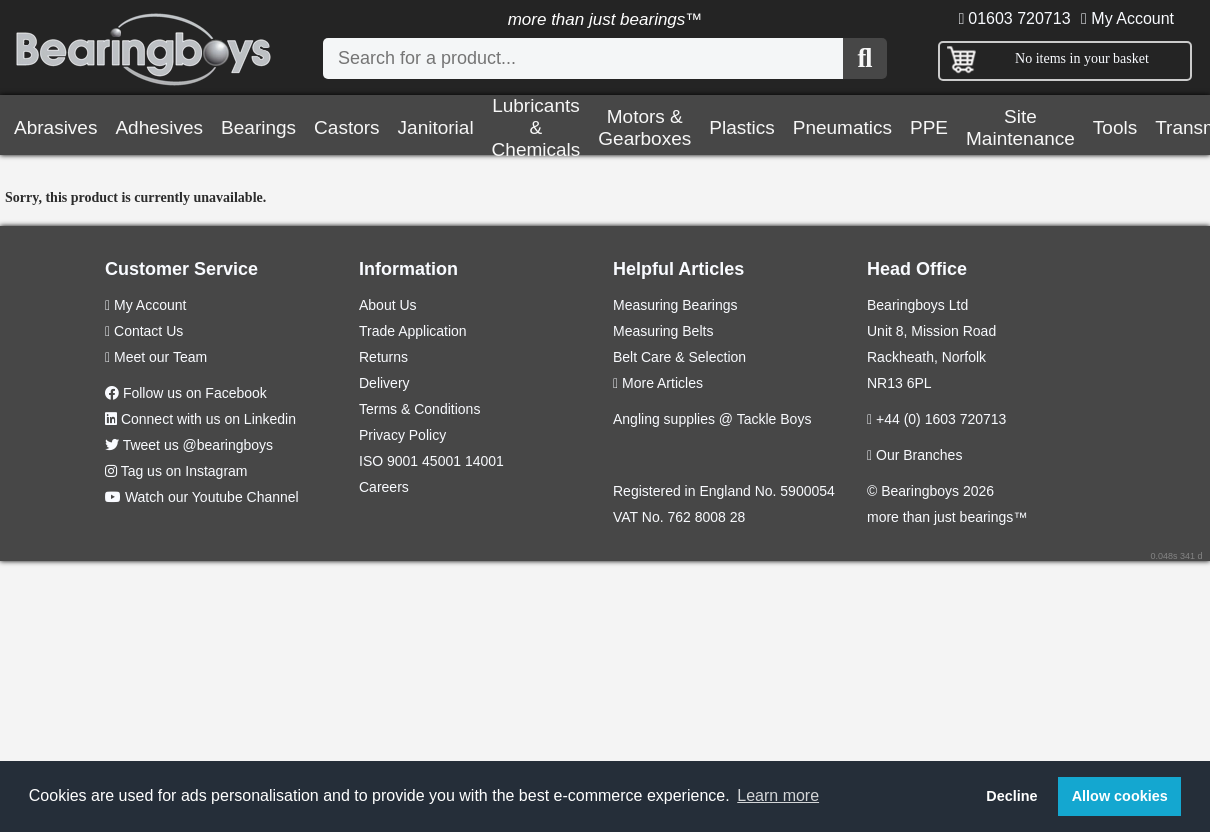 Image resolution: width=1210 pixels, height=832 pixels. Describe the element at coordinates (1115, 127) in the screenshot. I see `Tools` at that location.